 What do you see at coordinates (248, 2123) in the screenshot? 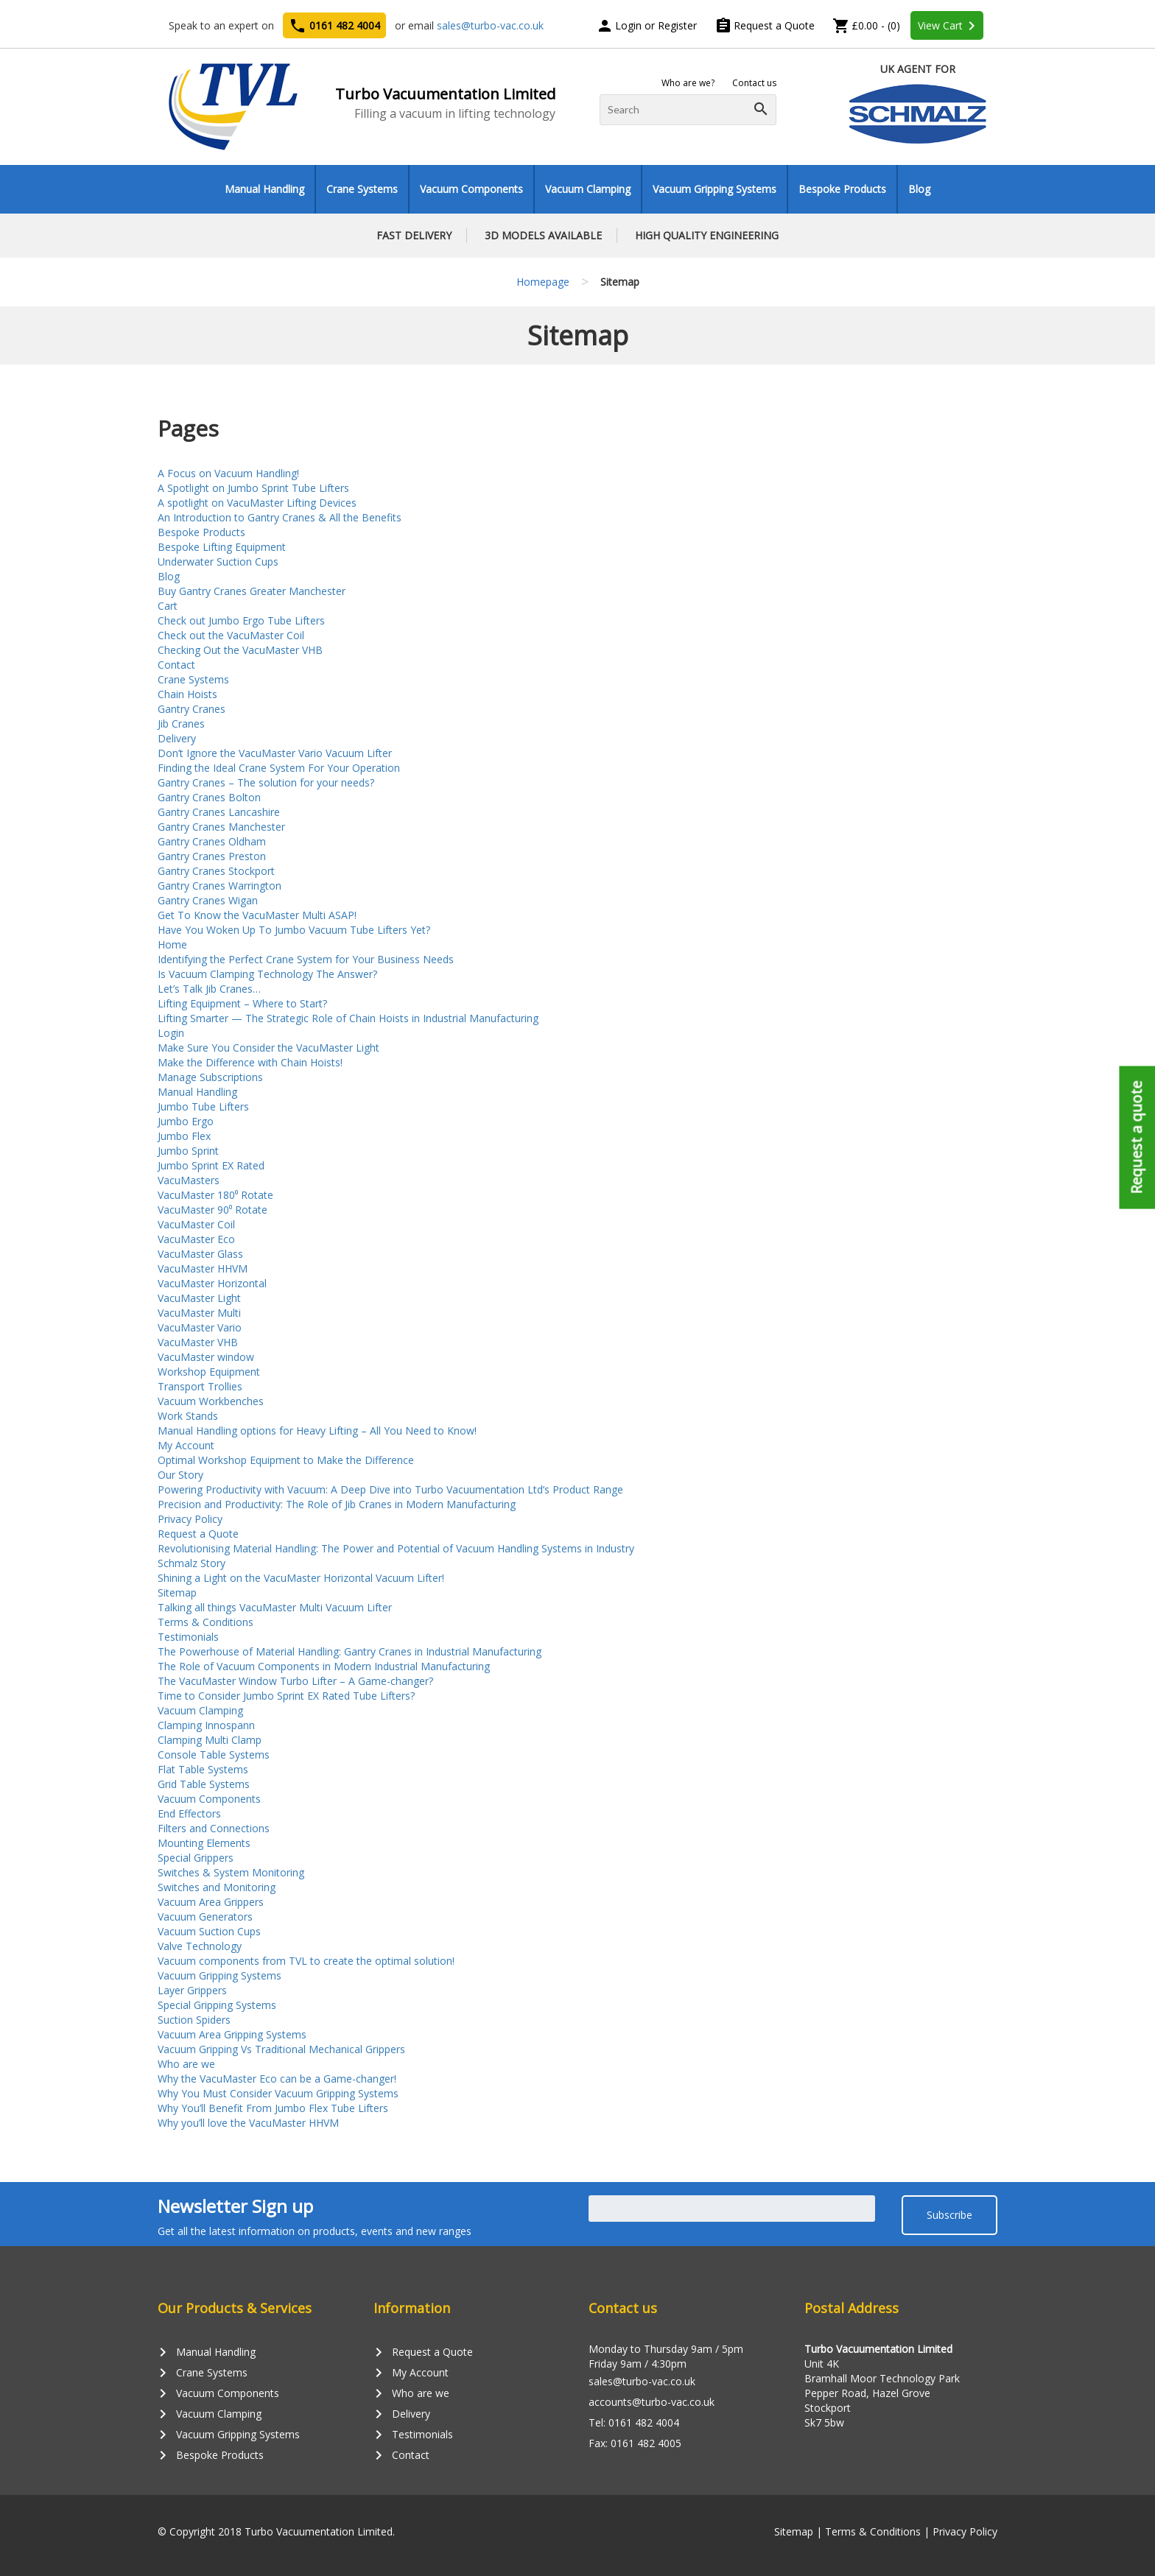
I see `Why you’ll love the VacuMaster HHVM` at bounding box center [248, 2123].